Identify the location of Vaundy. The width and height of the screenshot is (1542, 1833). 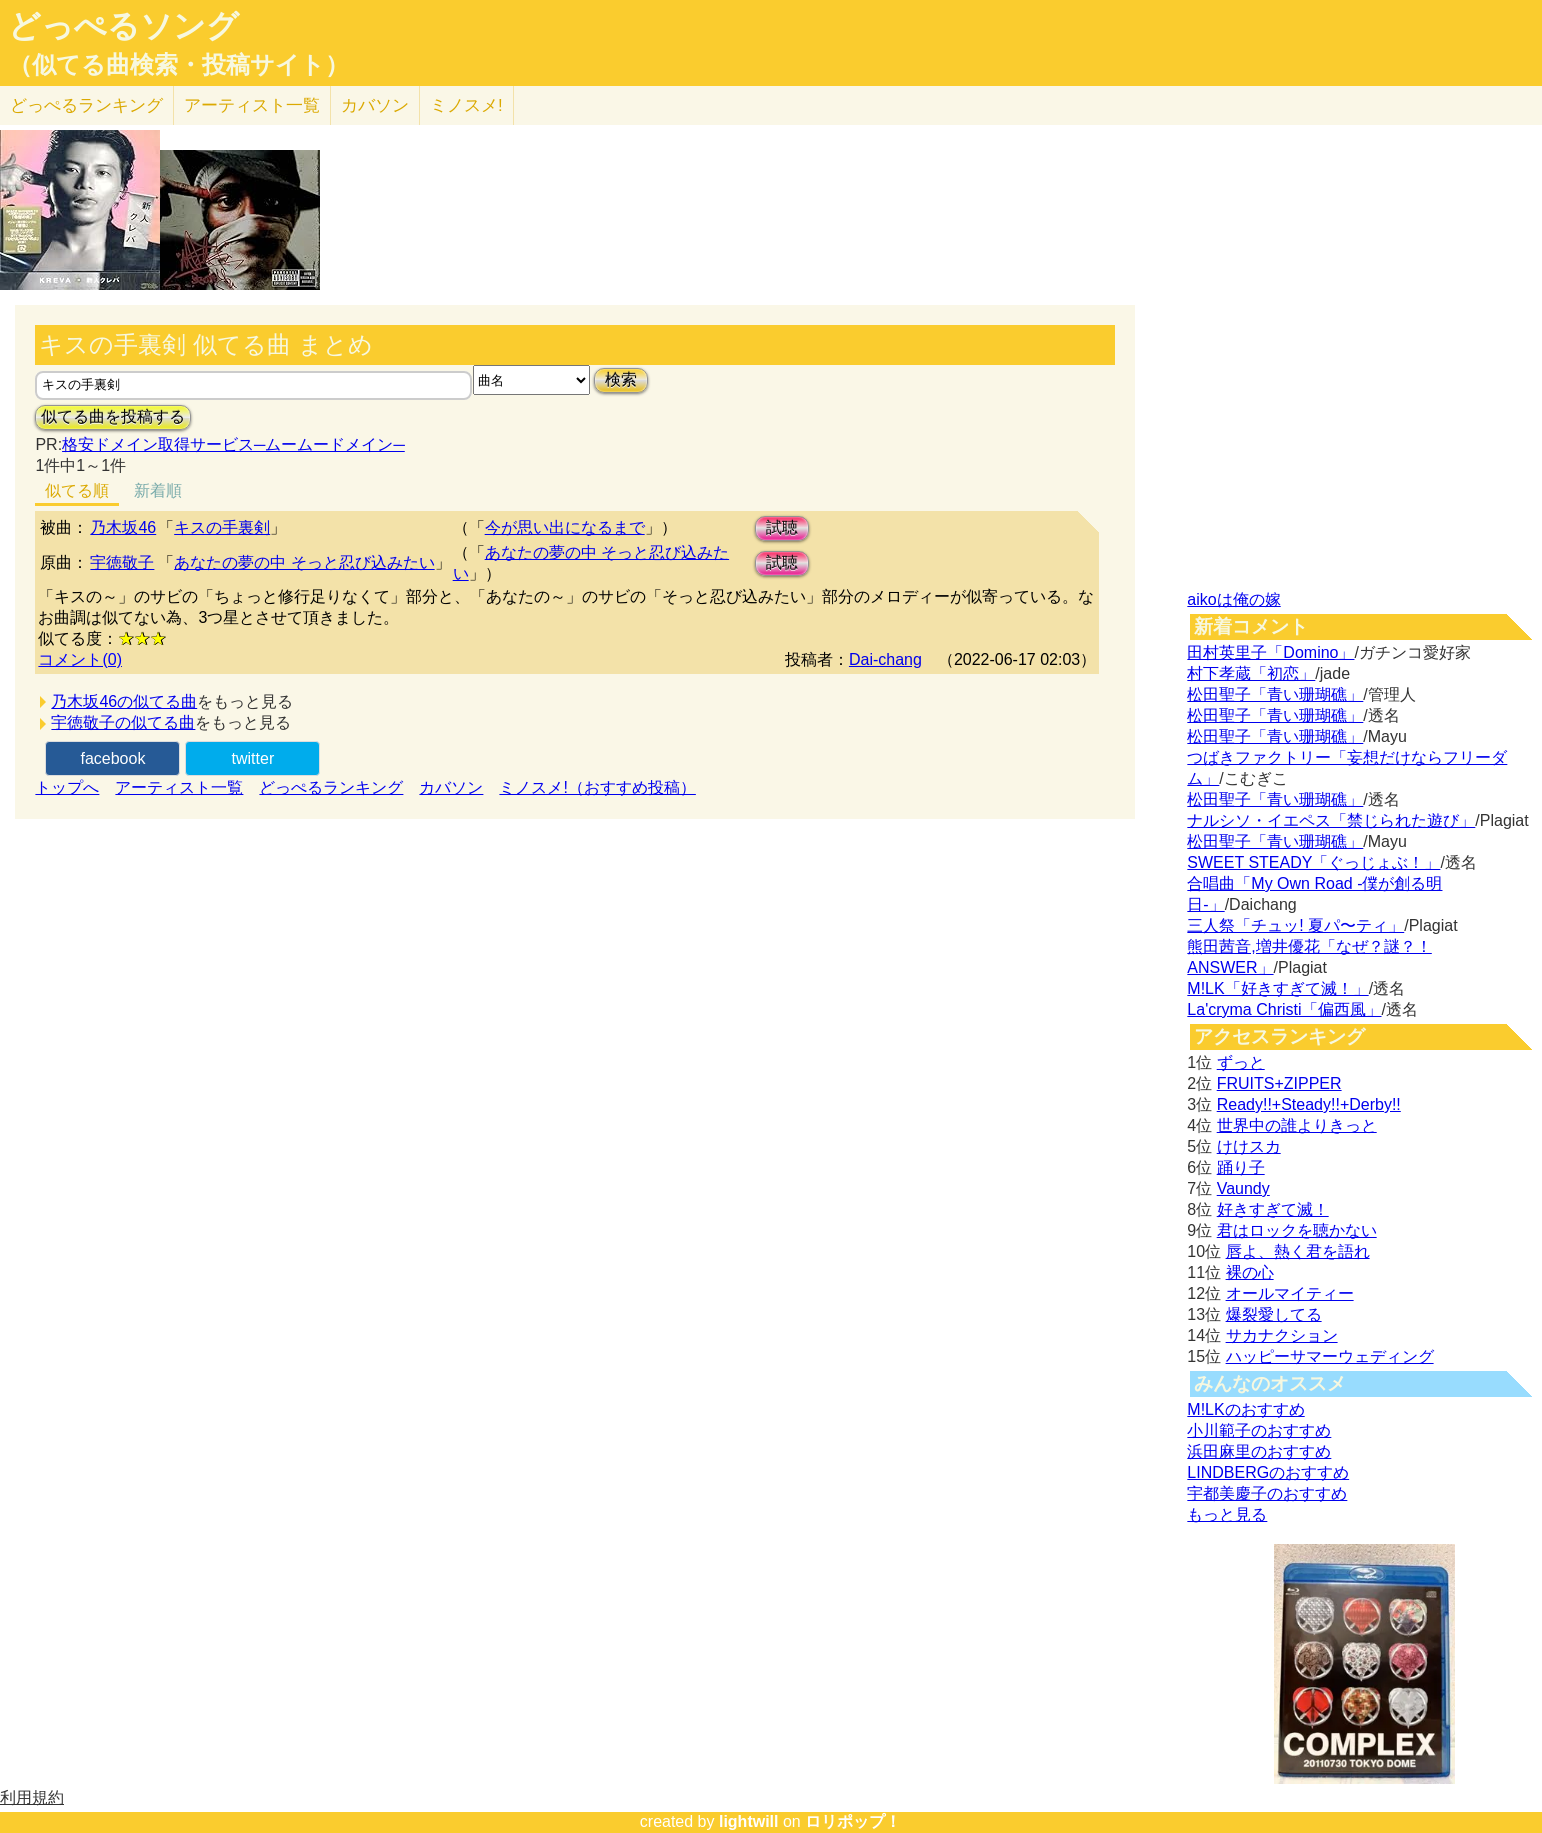
(1243, 1188).